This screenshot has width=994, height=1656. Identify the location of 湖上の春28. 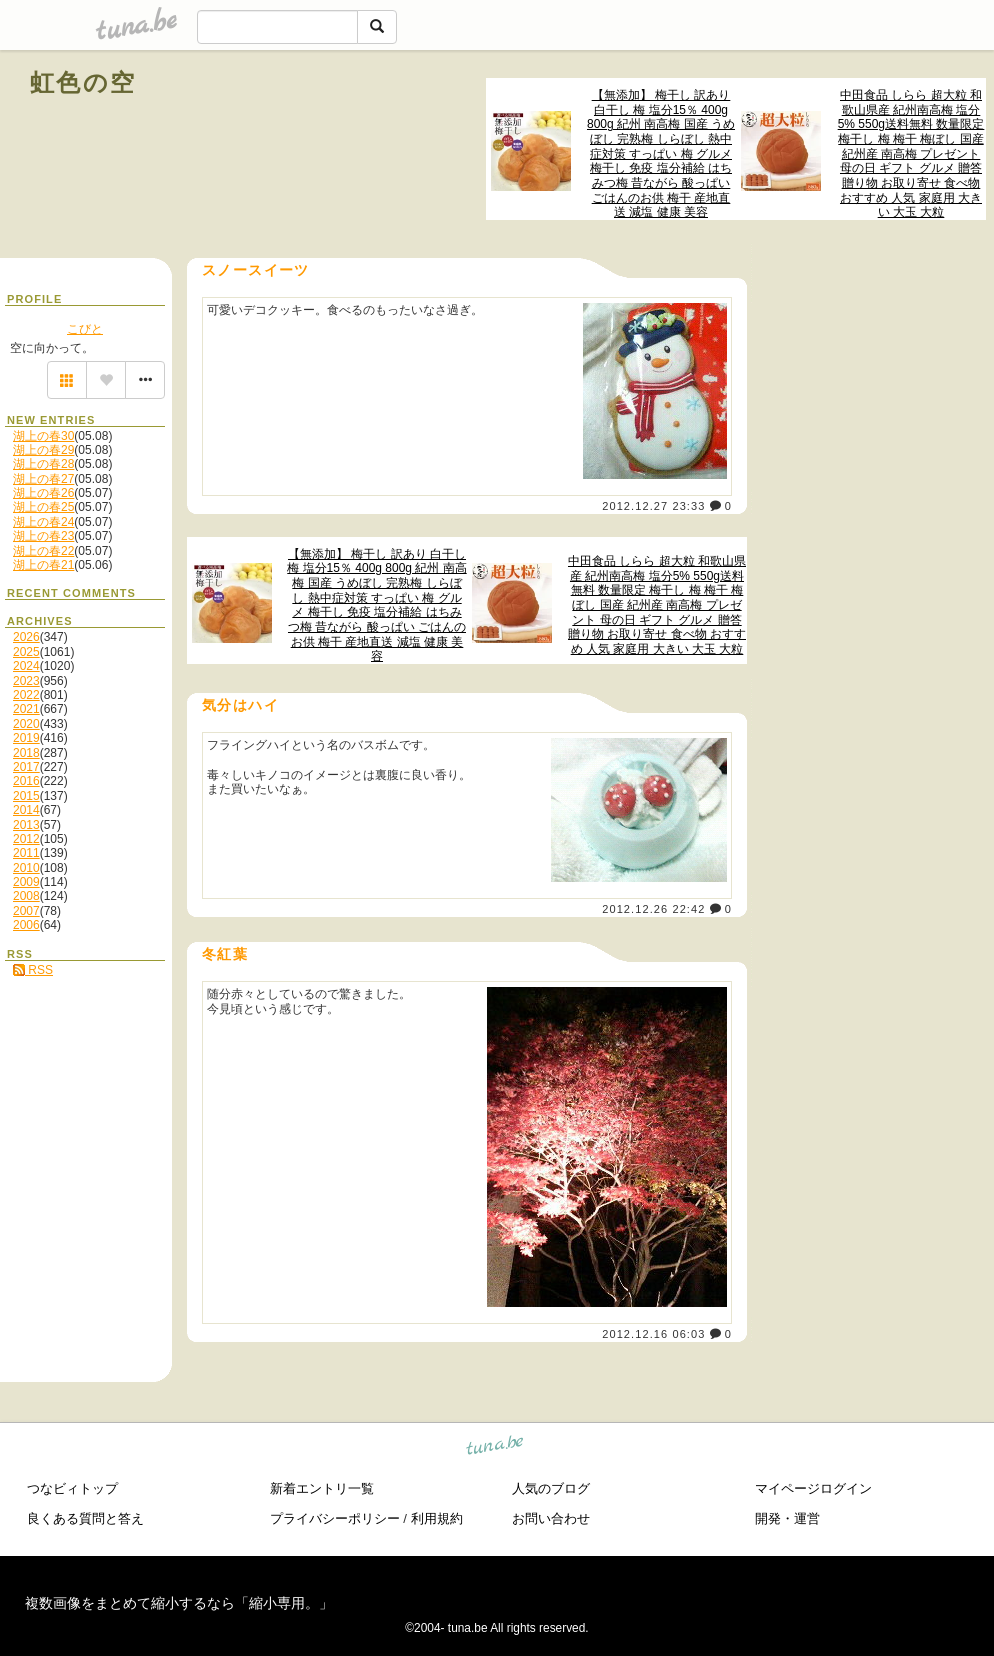
(43, 464).